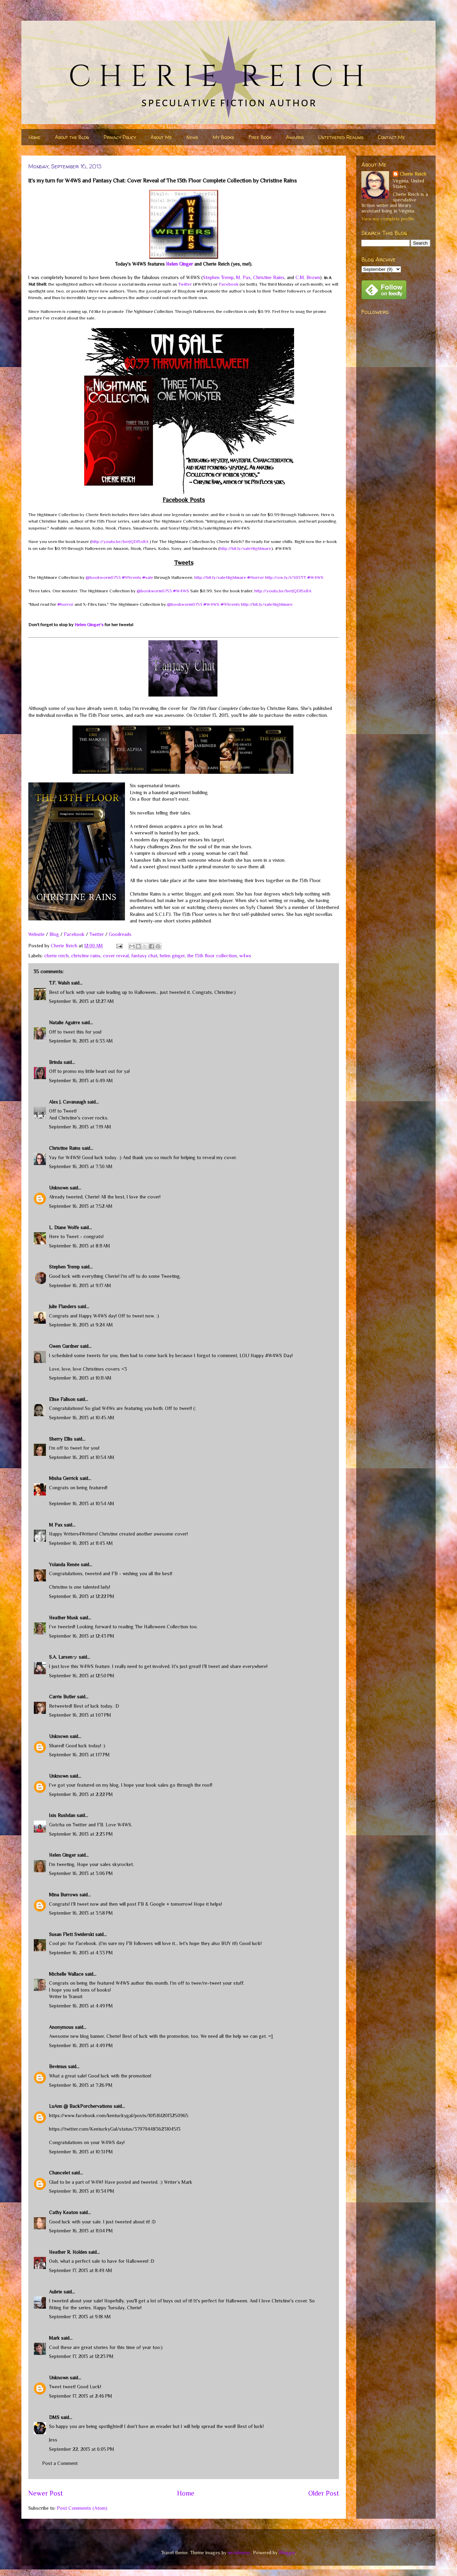 The width and height of the screenshot is (457, 2576). Describe the element at coordinates (65, 1996) in the screenshot. I see `Writer In Transit` at that location.